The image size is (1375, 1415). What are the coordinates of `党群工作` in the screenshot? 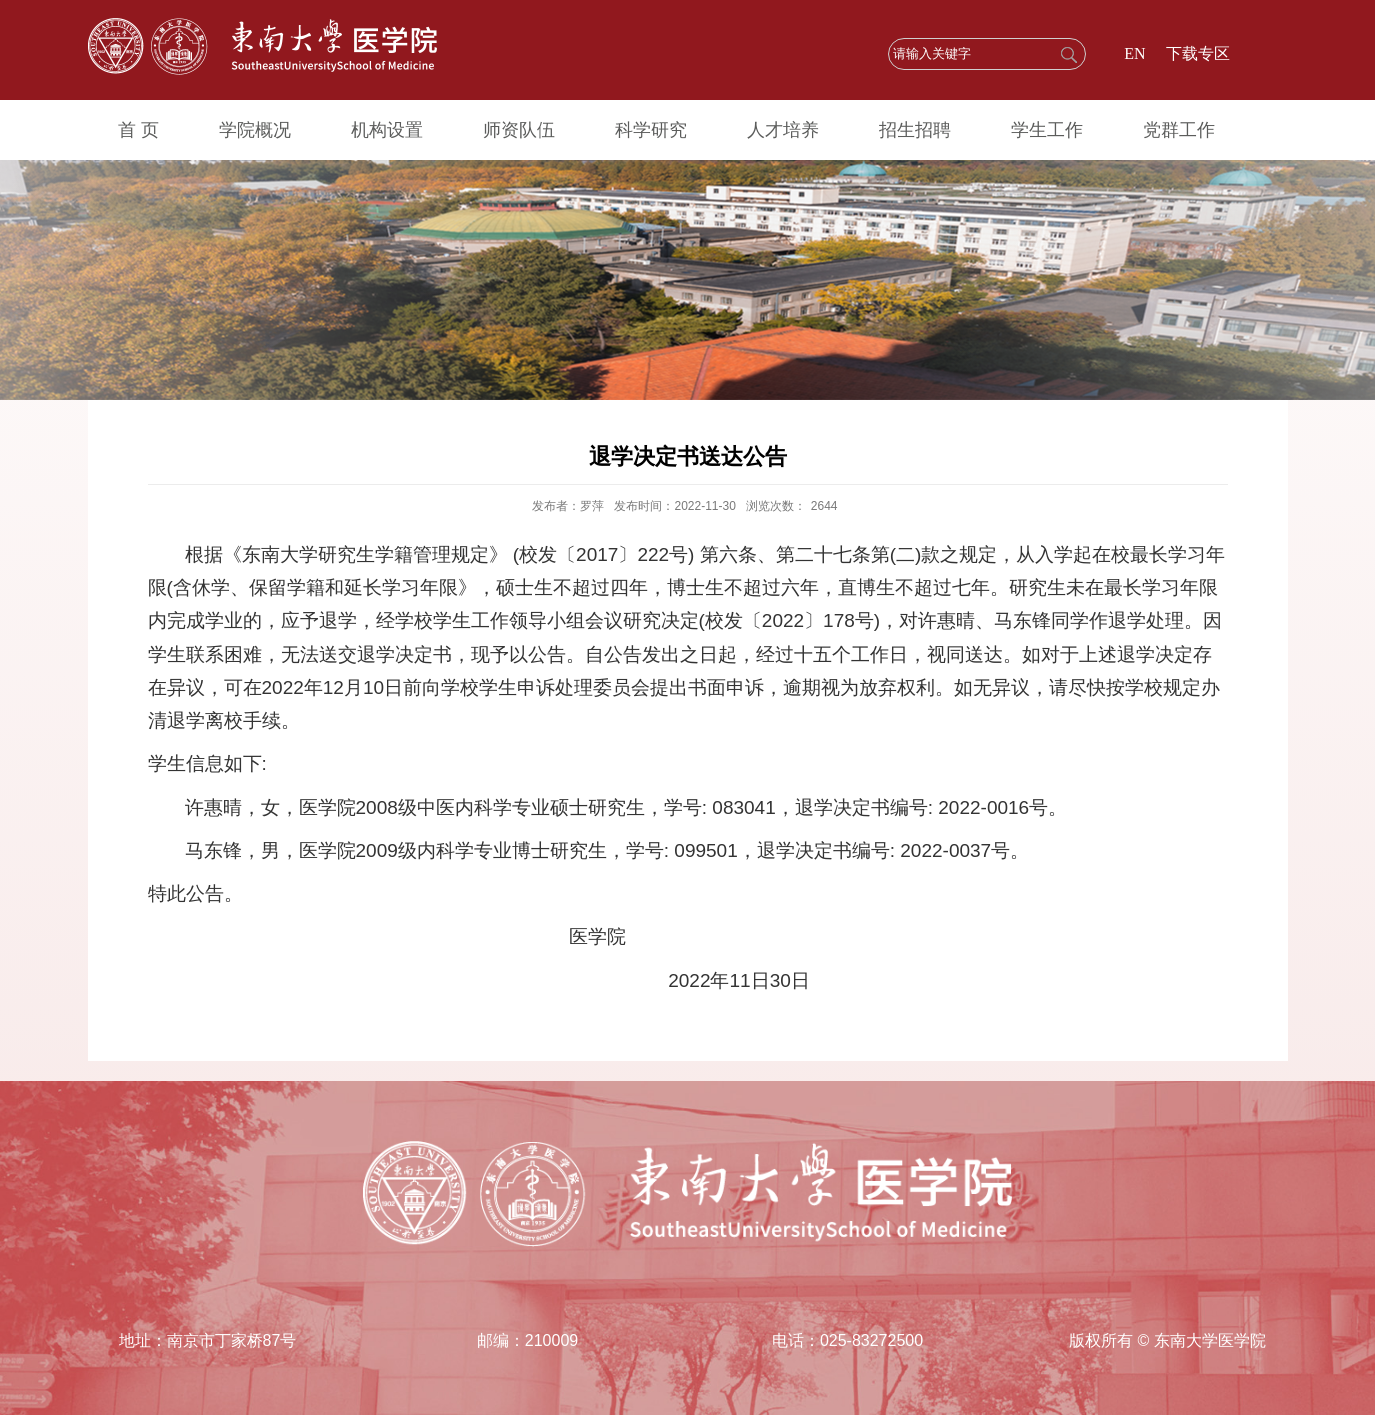 It's located at (1179, 130).